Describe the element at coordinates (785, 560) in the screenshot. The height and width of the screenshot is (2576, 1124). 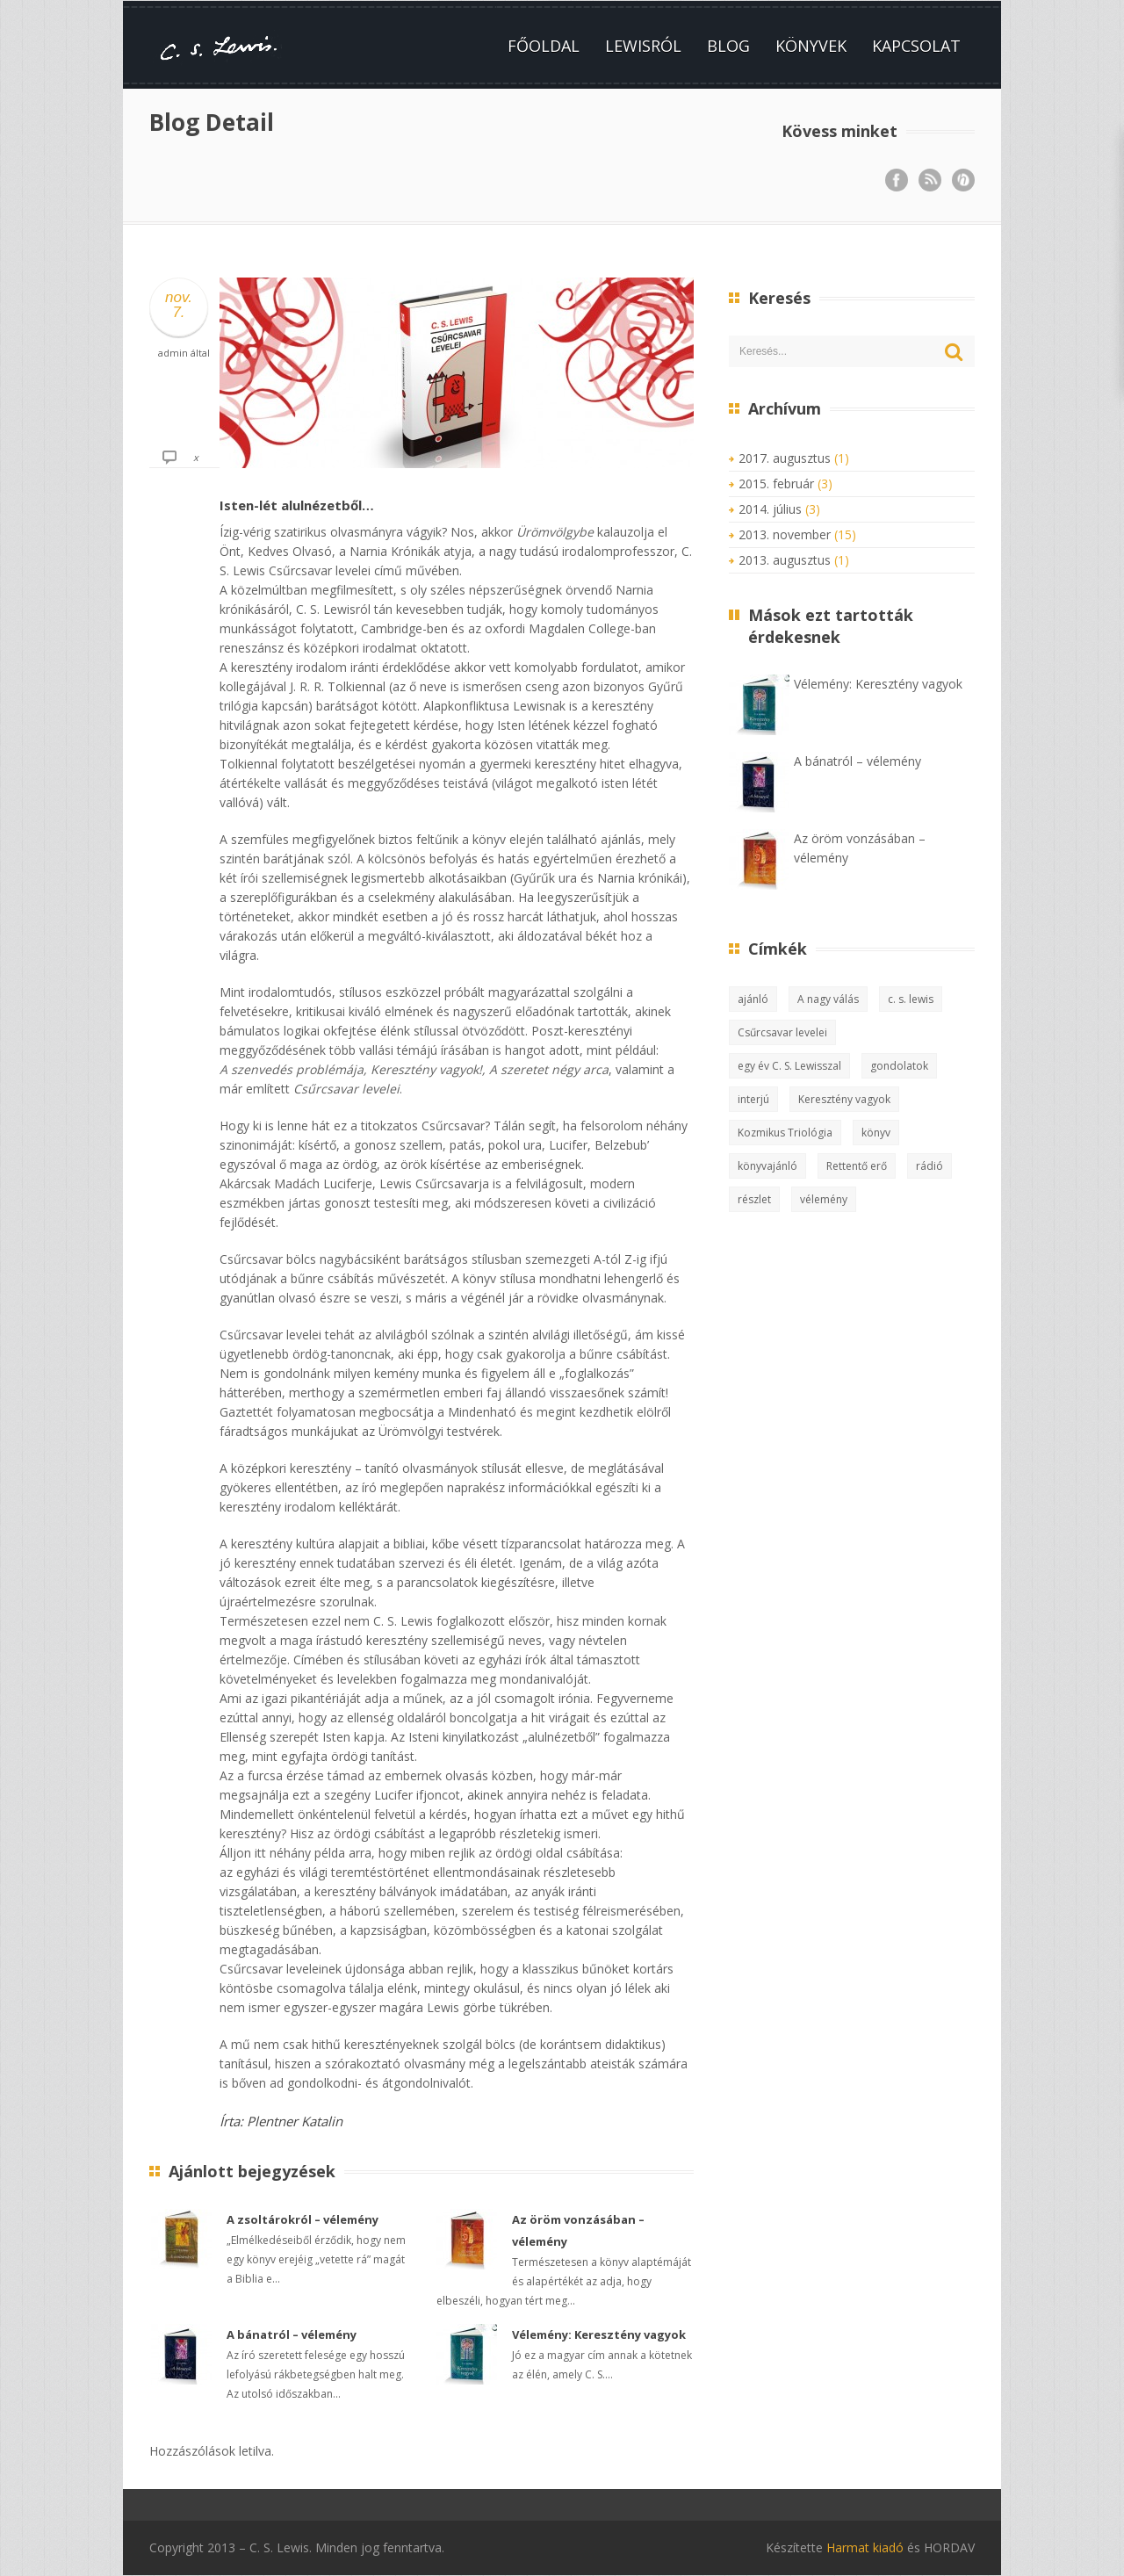
I see `2013. augusztus` at that location.